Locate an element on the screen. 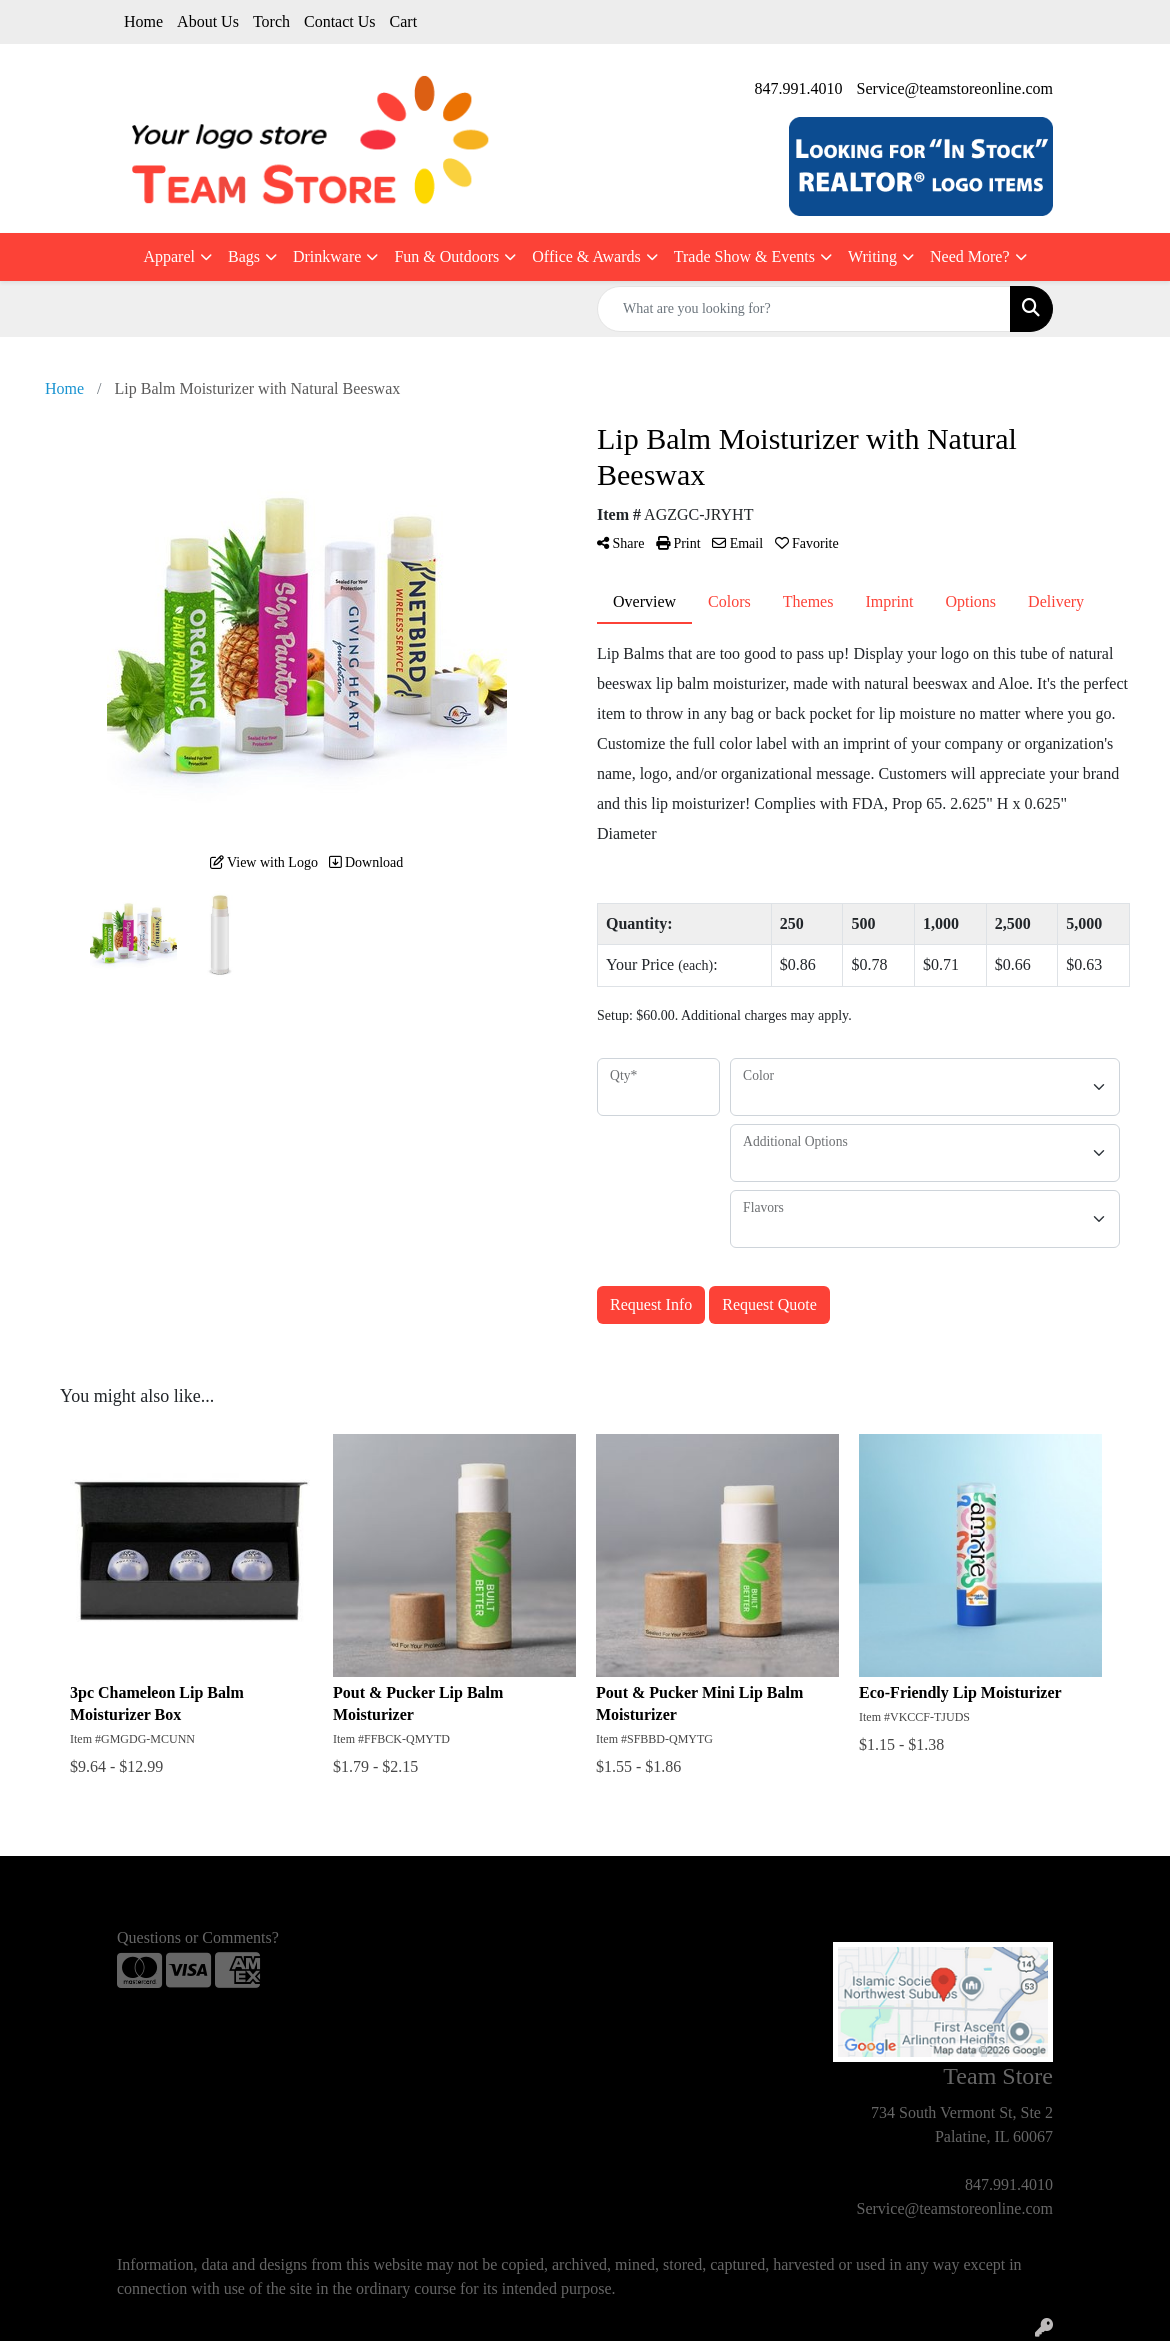  About Us is located at coordinates (208, 21).